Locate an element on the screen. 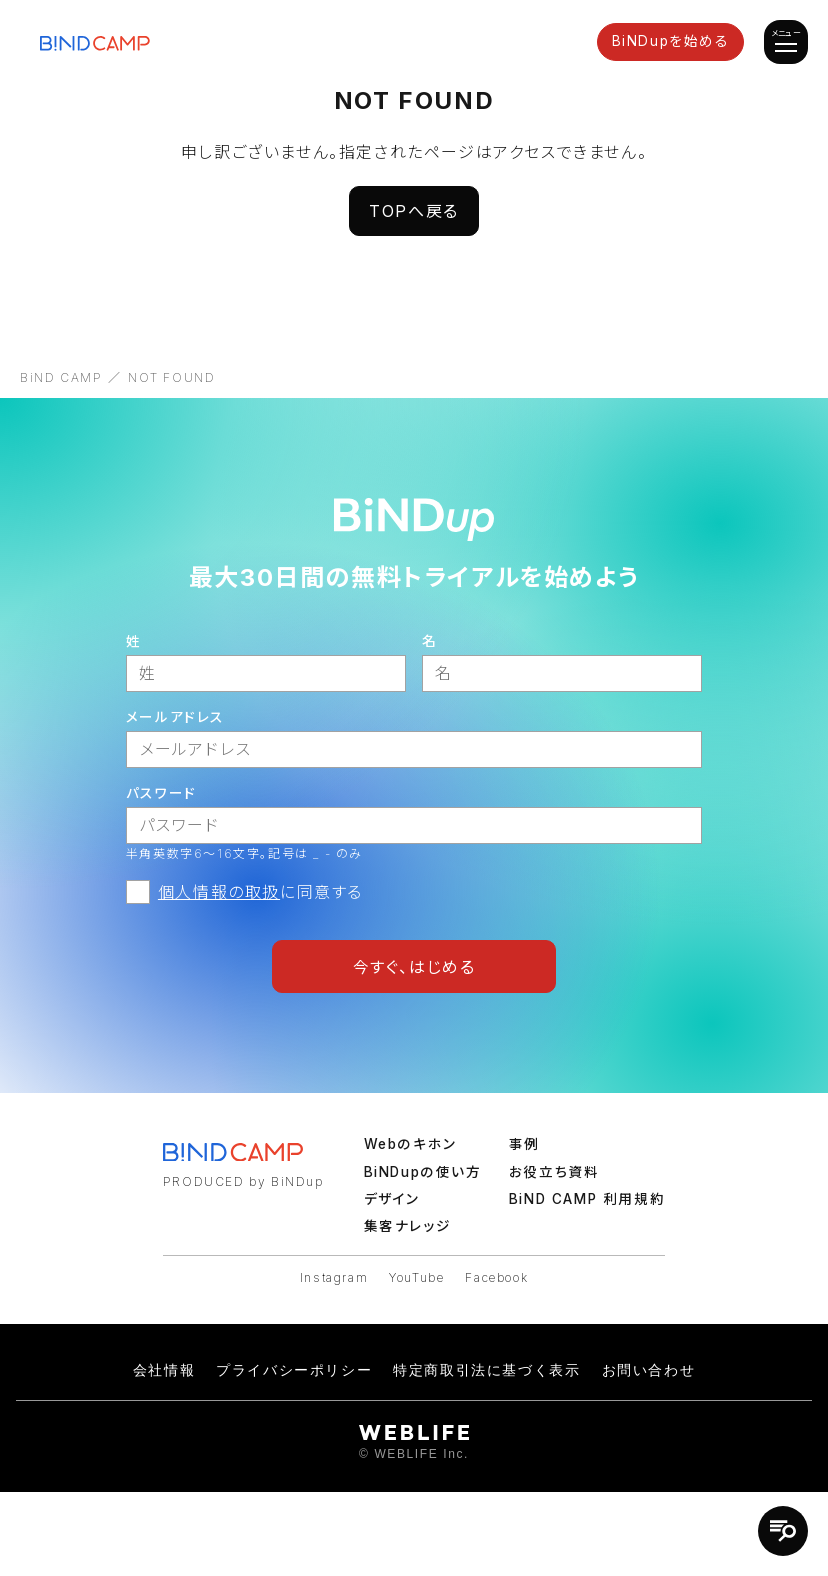  個人情報の取扱 is located at coordinates (219, 892).